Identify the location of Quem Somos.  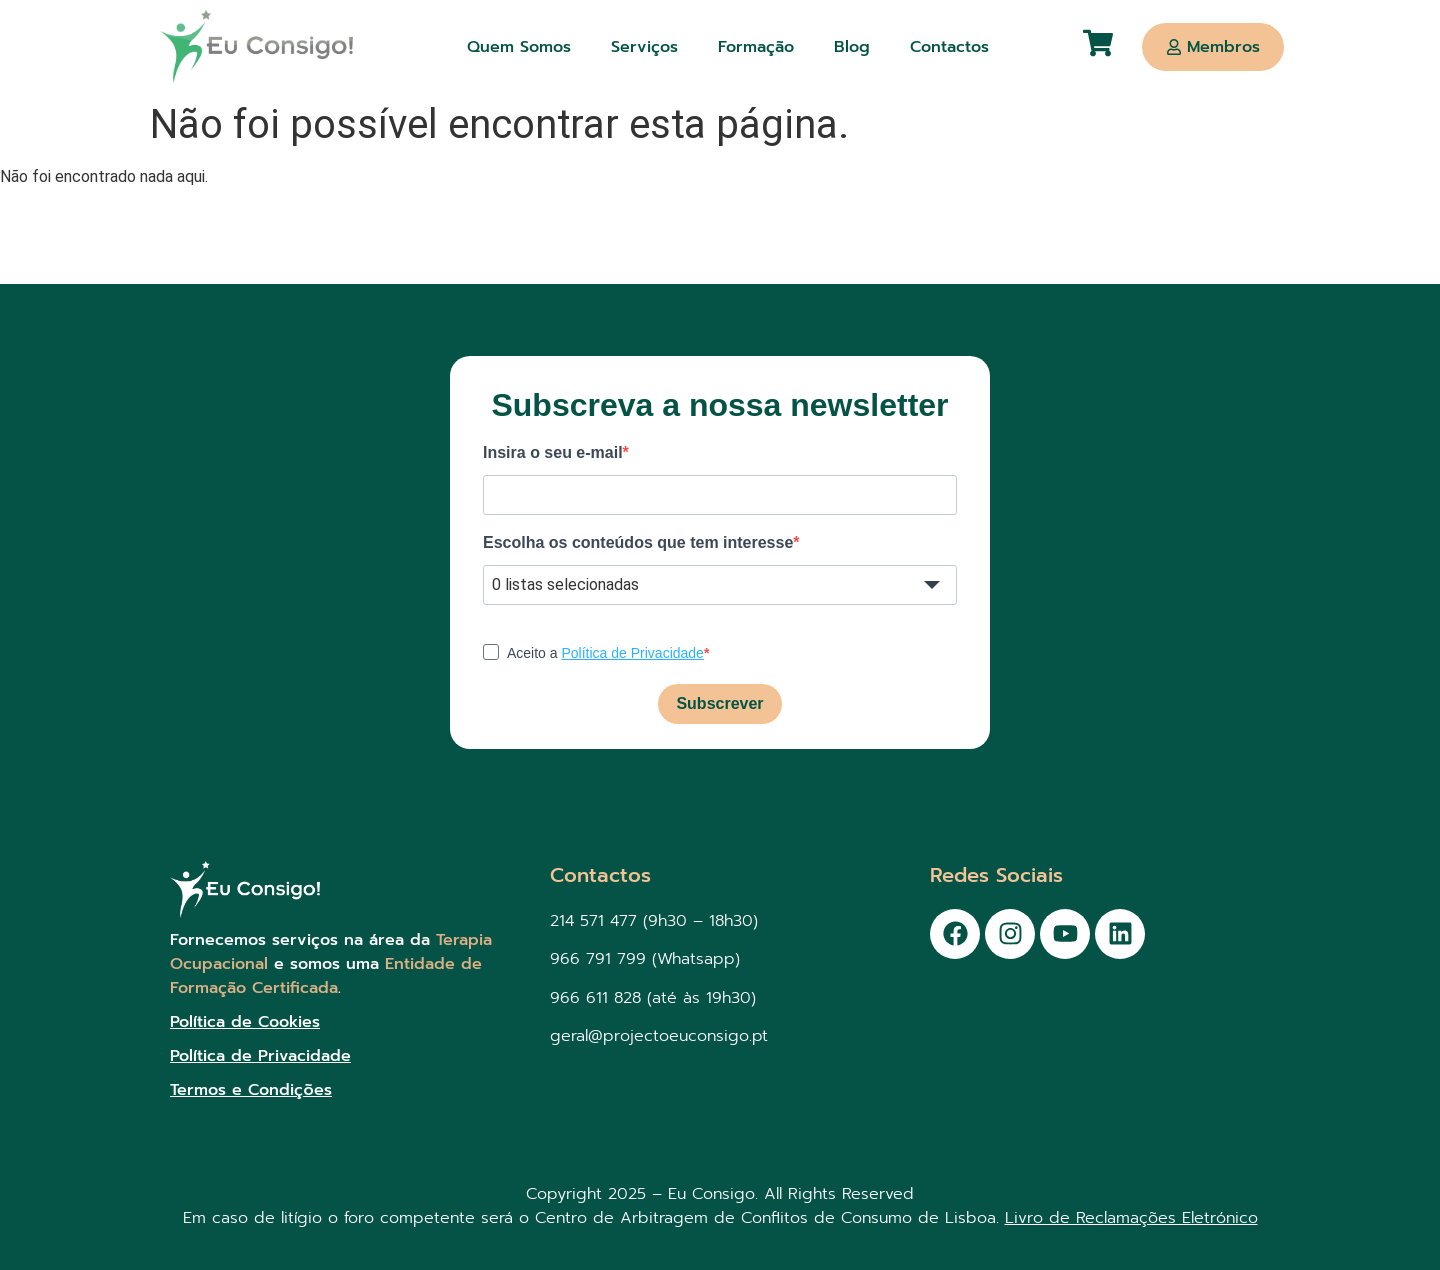
(519, 47).